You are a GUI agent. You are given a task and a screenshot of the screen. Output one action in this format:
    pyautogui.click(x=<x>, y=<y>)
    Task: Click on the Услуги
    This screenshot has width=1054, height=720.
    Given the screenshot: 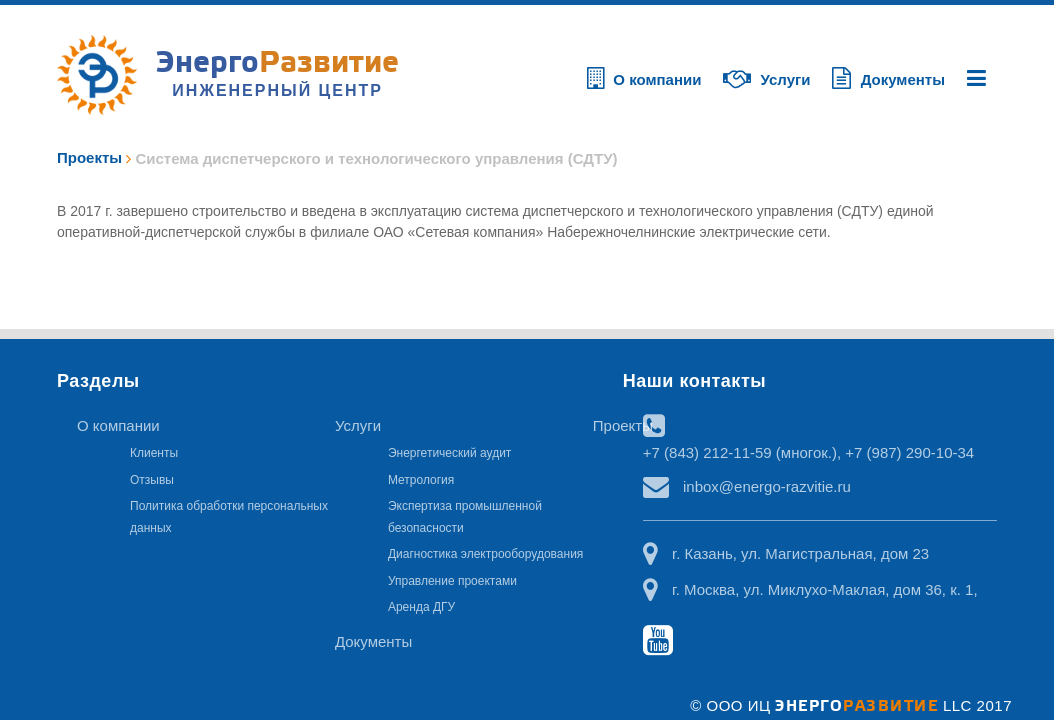 What is the action you would take?
    pyautogui.click(x=358, y=425)
    